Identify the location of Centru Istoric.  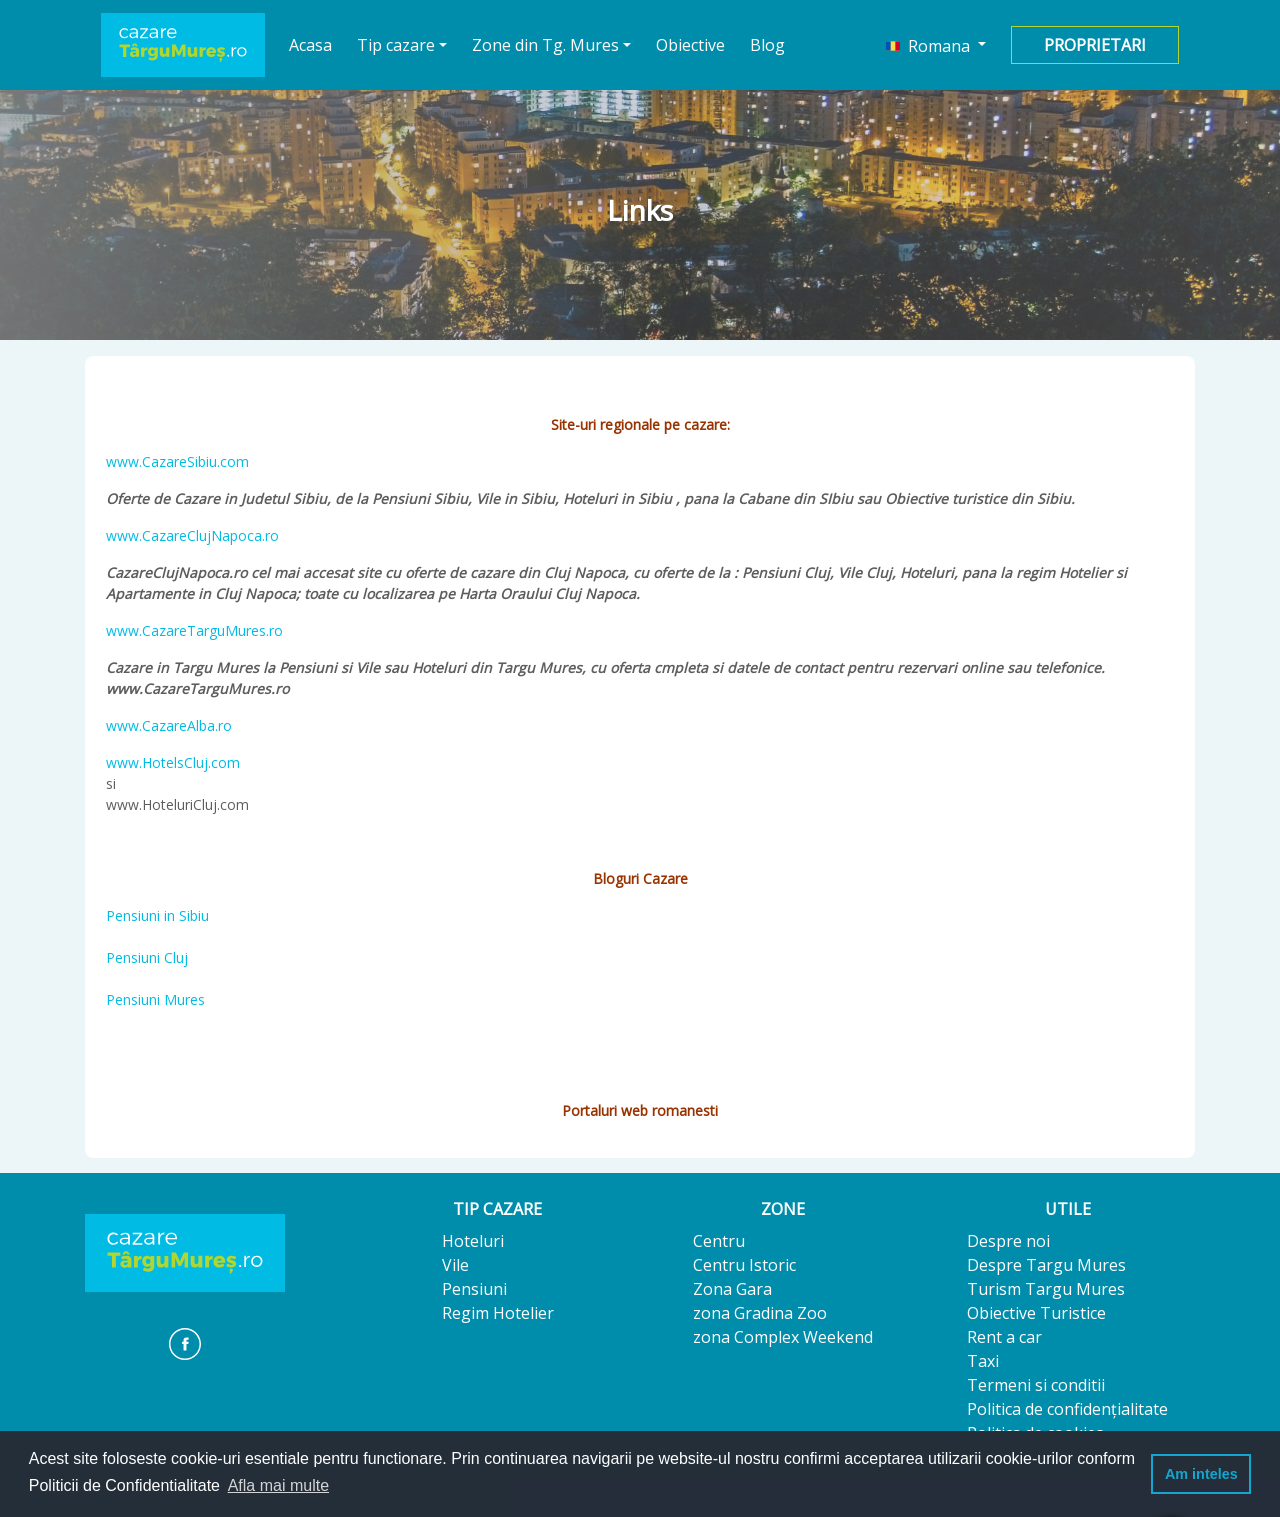
(744, 1265).